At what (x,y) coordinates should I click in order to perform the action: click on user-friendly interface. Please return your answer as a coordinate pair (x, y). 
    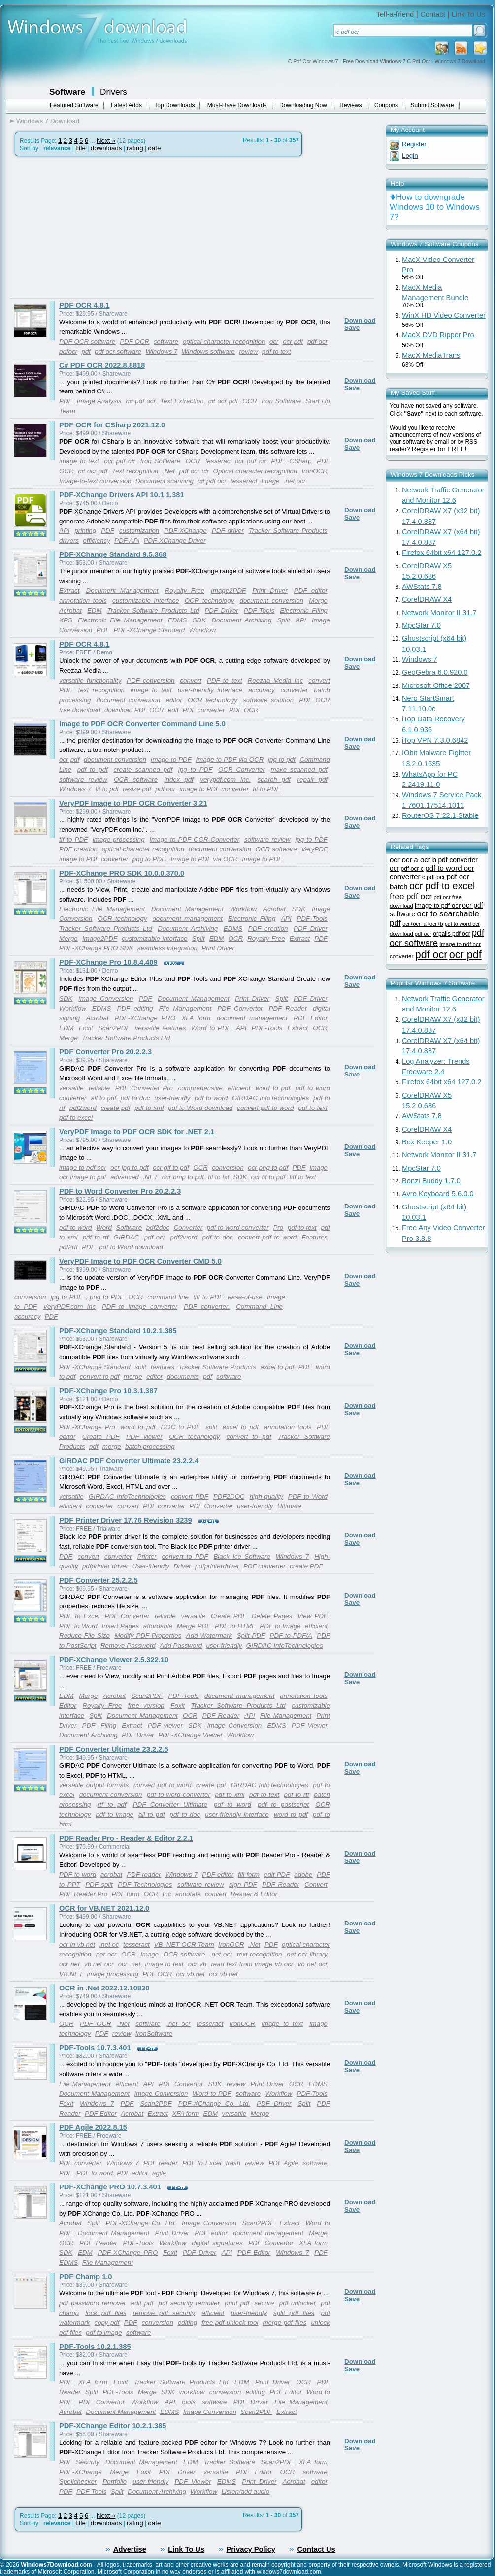
    Looking at the image, I should click on (210, 690).